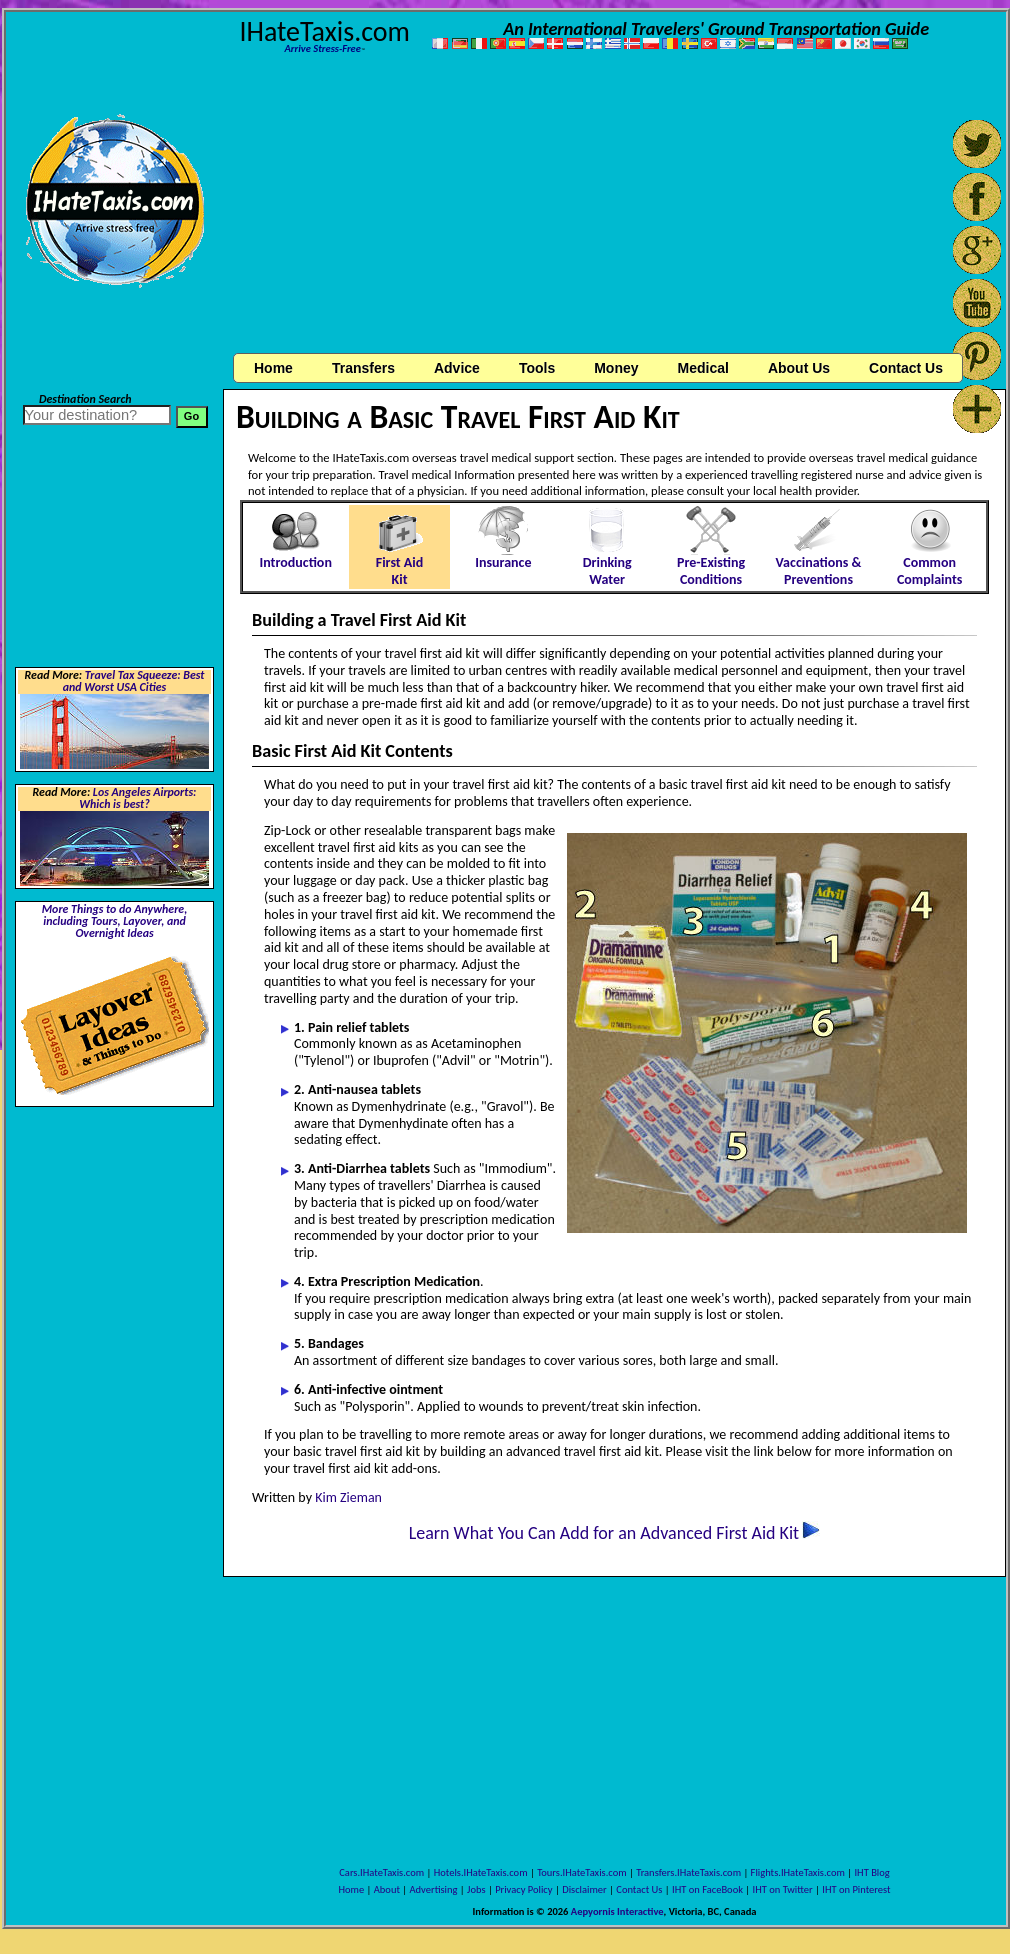 The width and height of the screenshot is (1010, 1954). What do you see at coordinates (819, 571) in the screenshot?
I see `Vaccinations & Preventions` at bounding box center [819, 571].